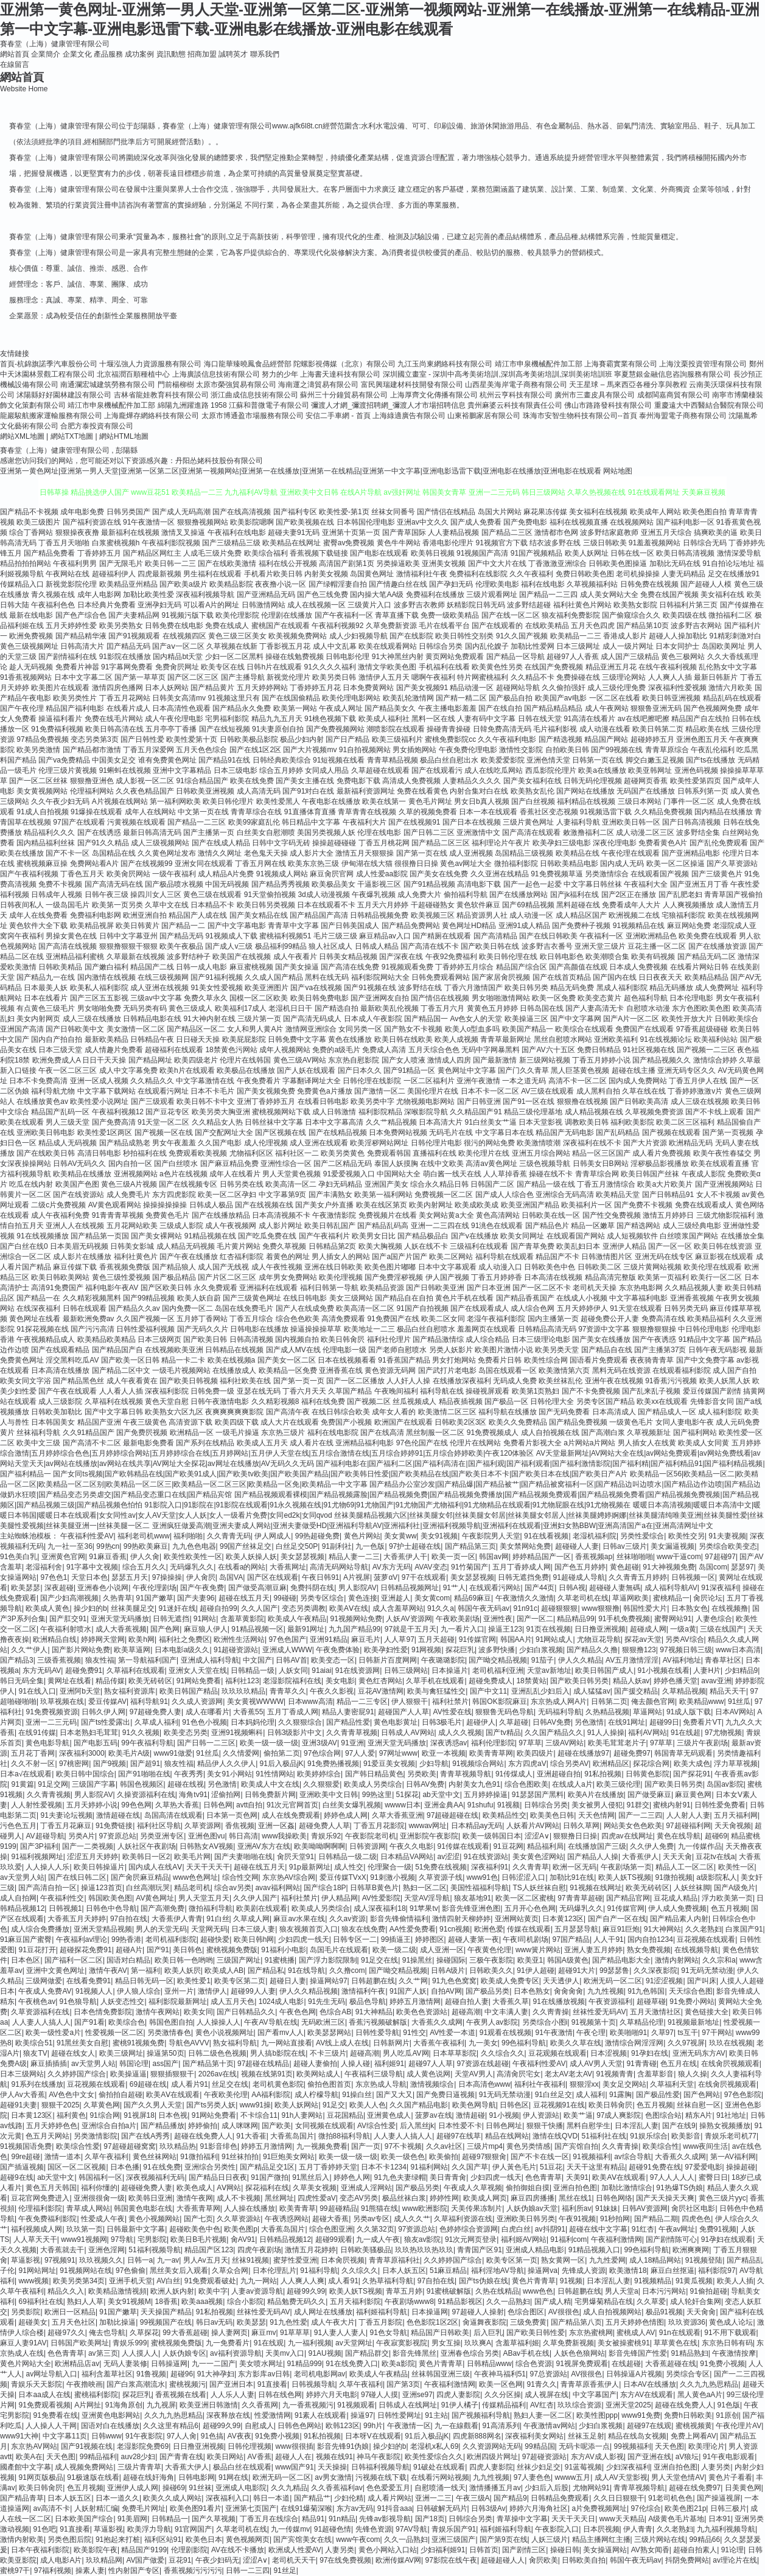 The width and height of the screenshot is (765, 2576). Describe the element at coordinates (258, 2281) in the screenshot. I see `九九一网站` at that location.